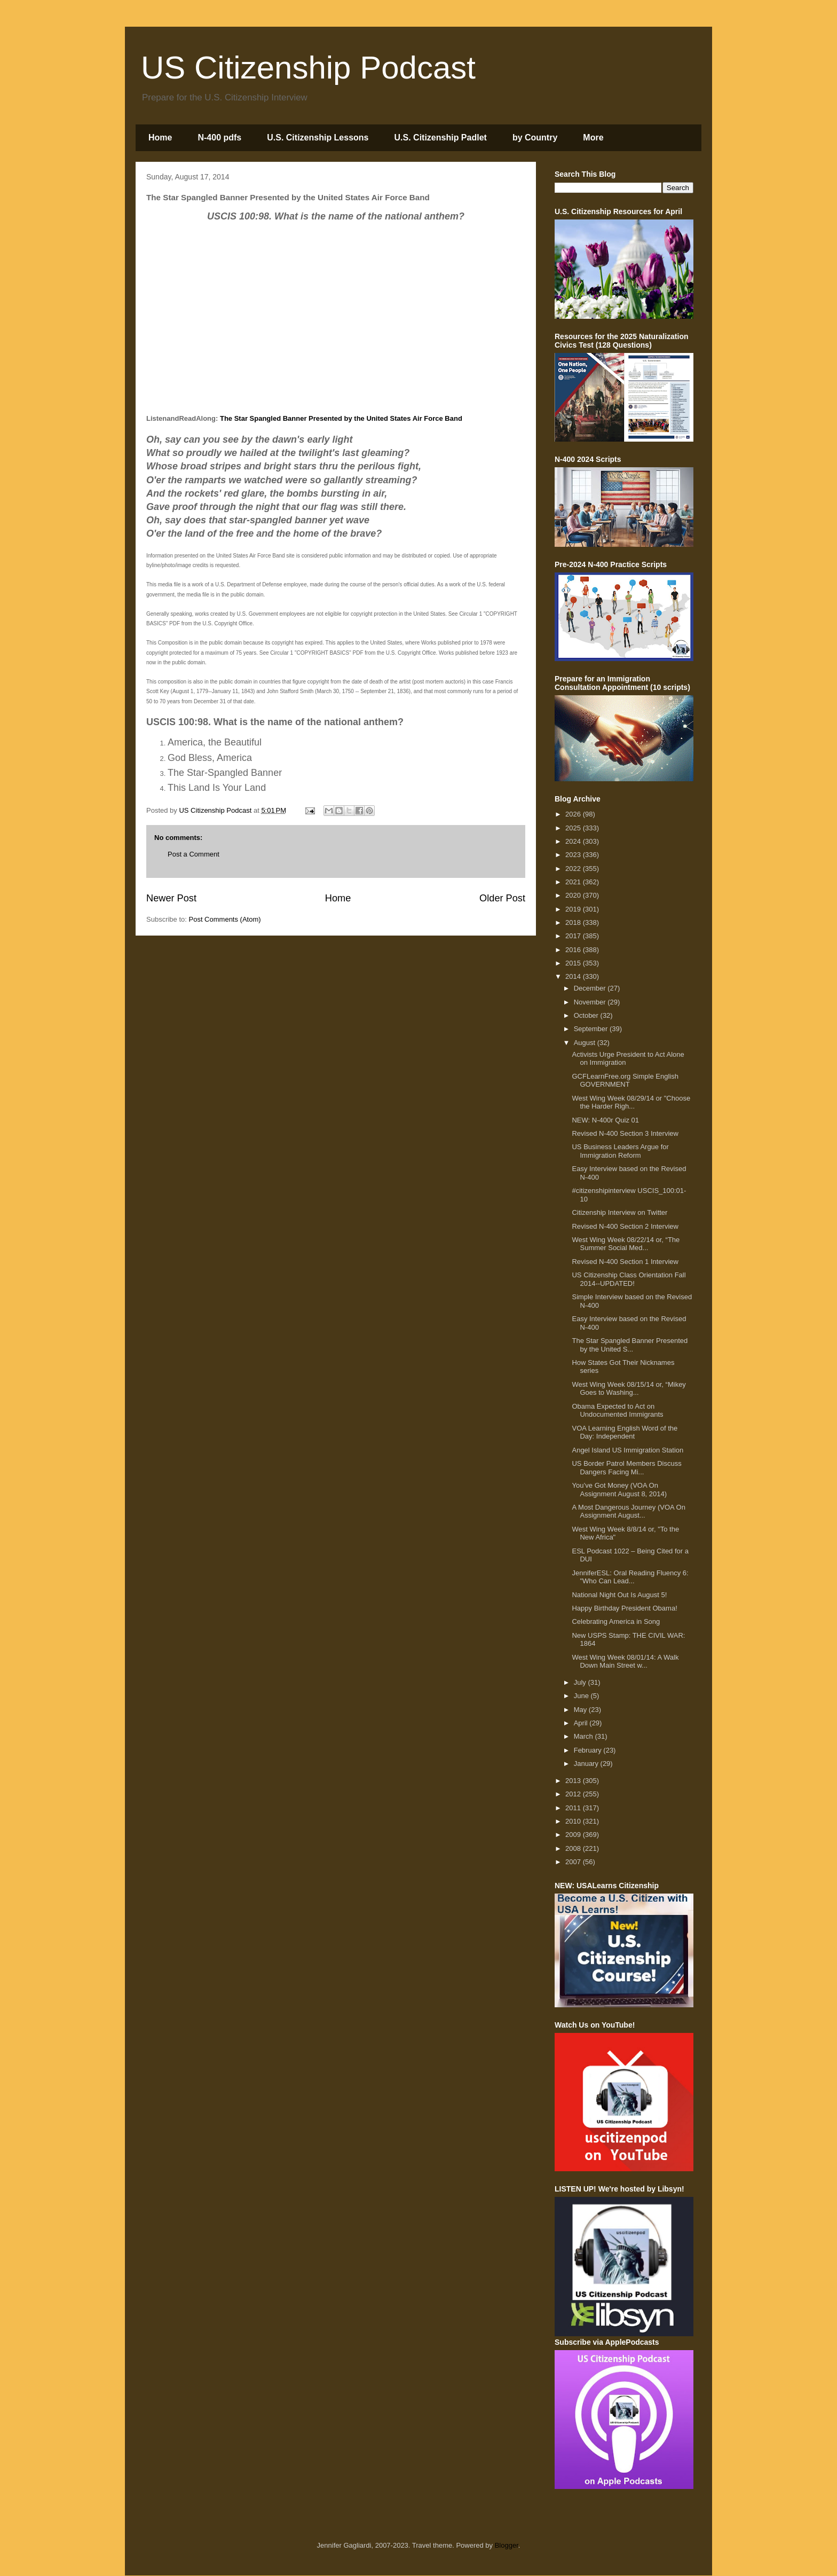  I want to click on Post Comments (Atom), so click(225, 919).